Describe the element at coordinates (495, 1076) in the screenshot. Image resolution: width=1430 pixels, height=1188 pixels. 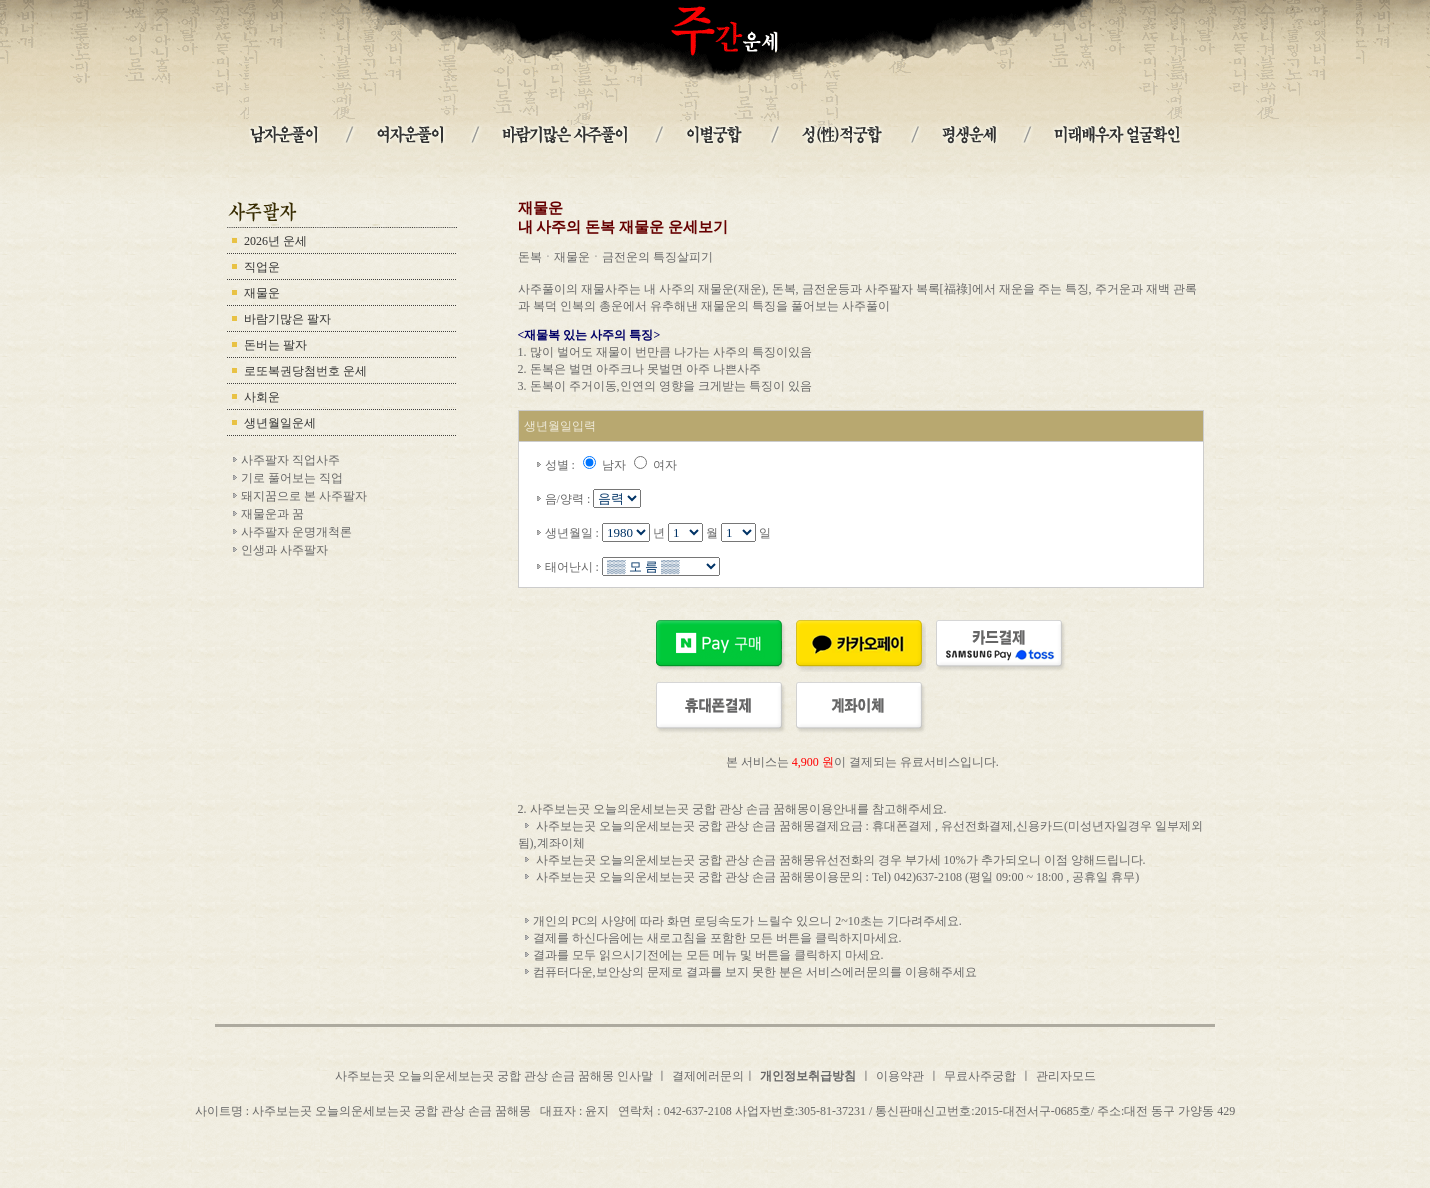
I see `사주보는곳 오늘의운세보는곳 궁합 관상 손금 꿈해몽 인사말` at that location.